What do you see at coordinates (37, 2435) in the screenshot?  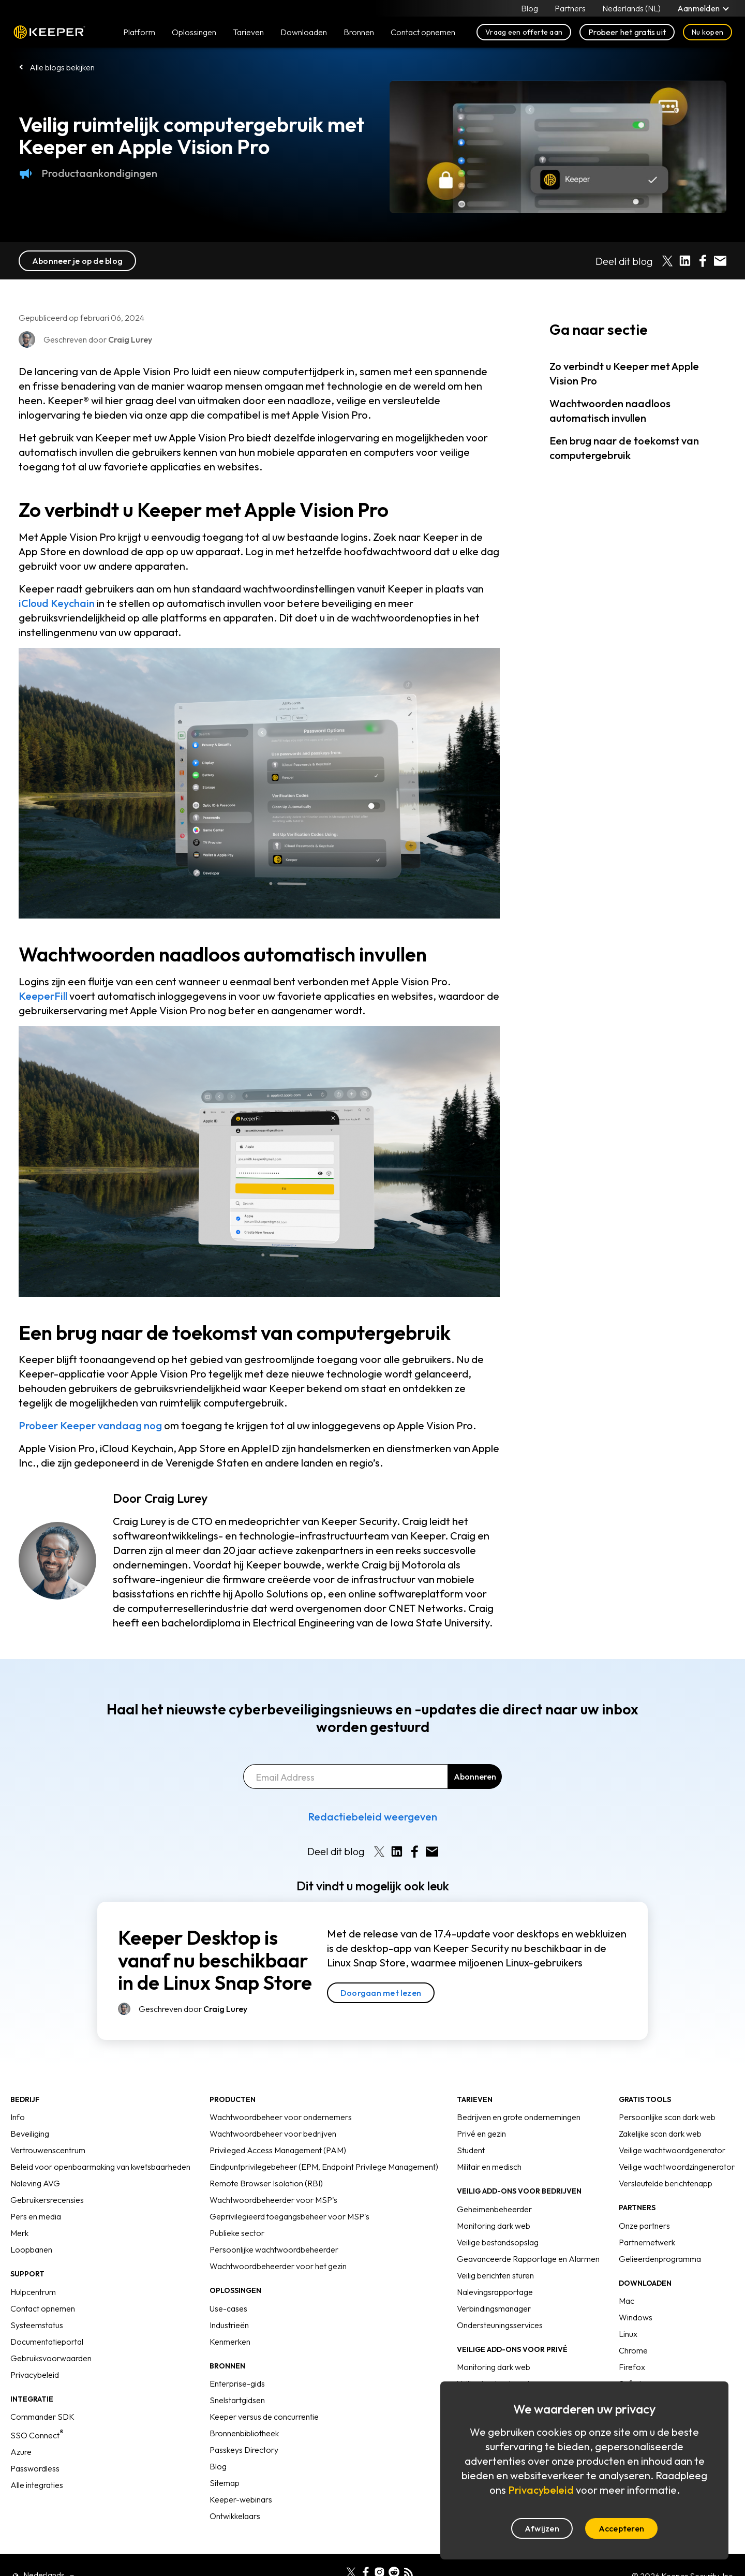 I see `SSO Connect` at bounding box center [37, 2435].